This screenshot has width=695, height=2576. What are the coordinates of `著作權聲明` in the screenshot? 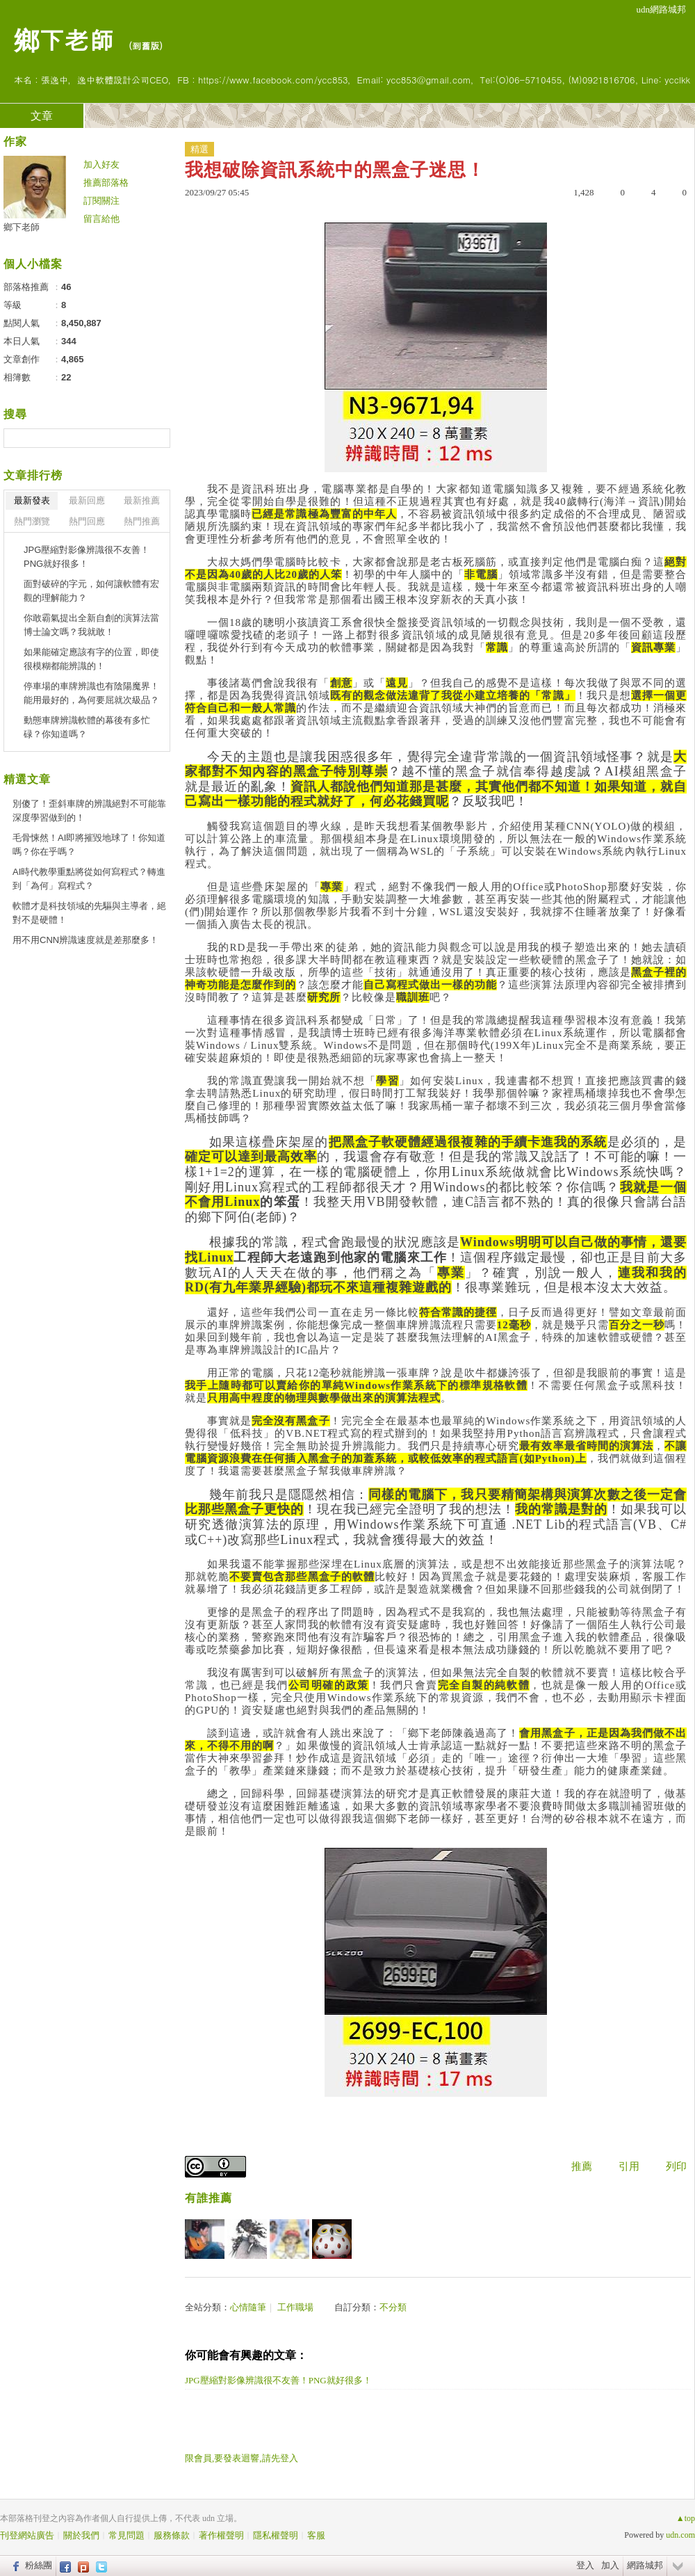 It's located at (221, 2535).